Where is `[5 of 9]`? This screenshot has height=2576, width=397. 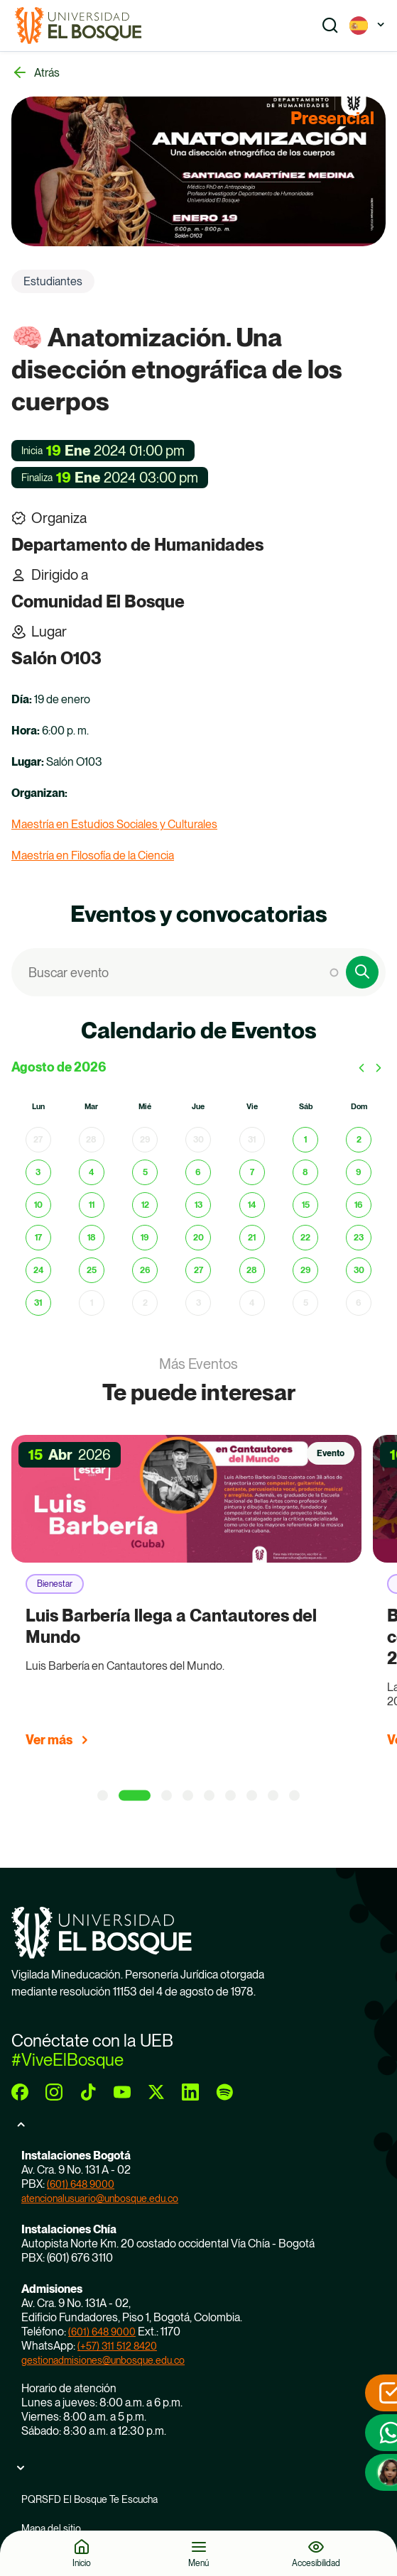 [5 of 9] is located at coordinates (209, 1795).